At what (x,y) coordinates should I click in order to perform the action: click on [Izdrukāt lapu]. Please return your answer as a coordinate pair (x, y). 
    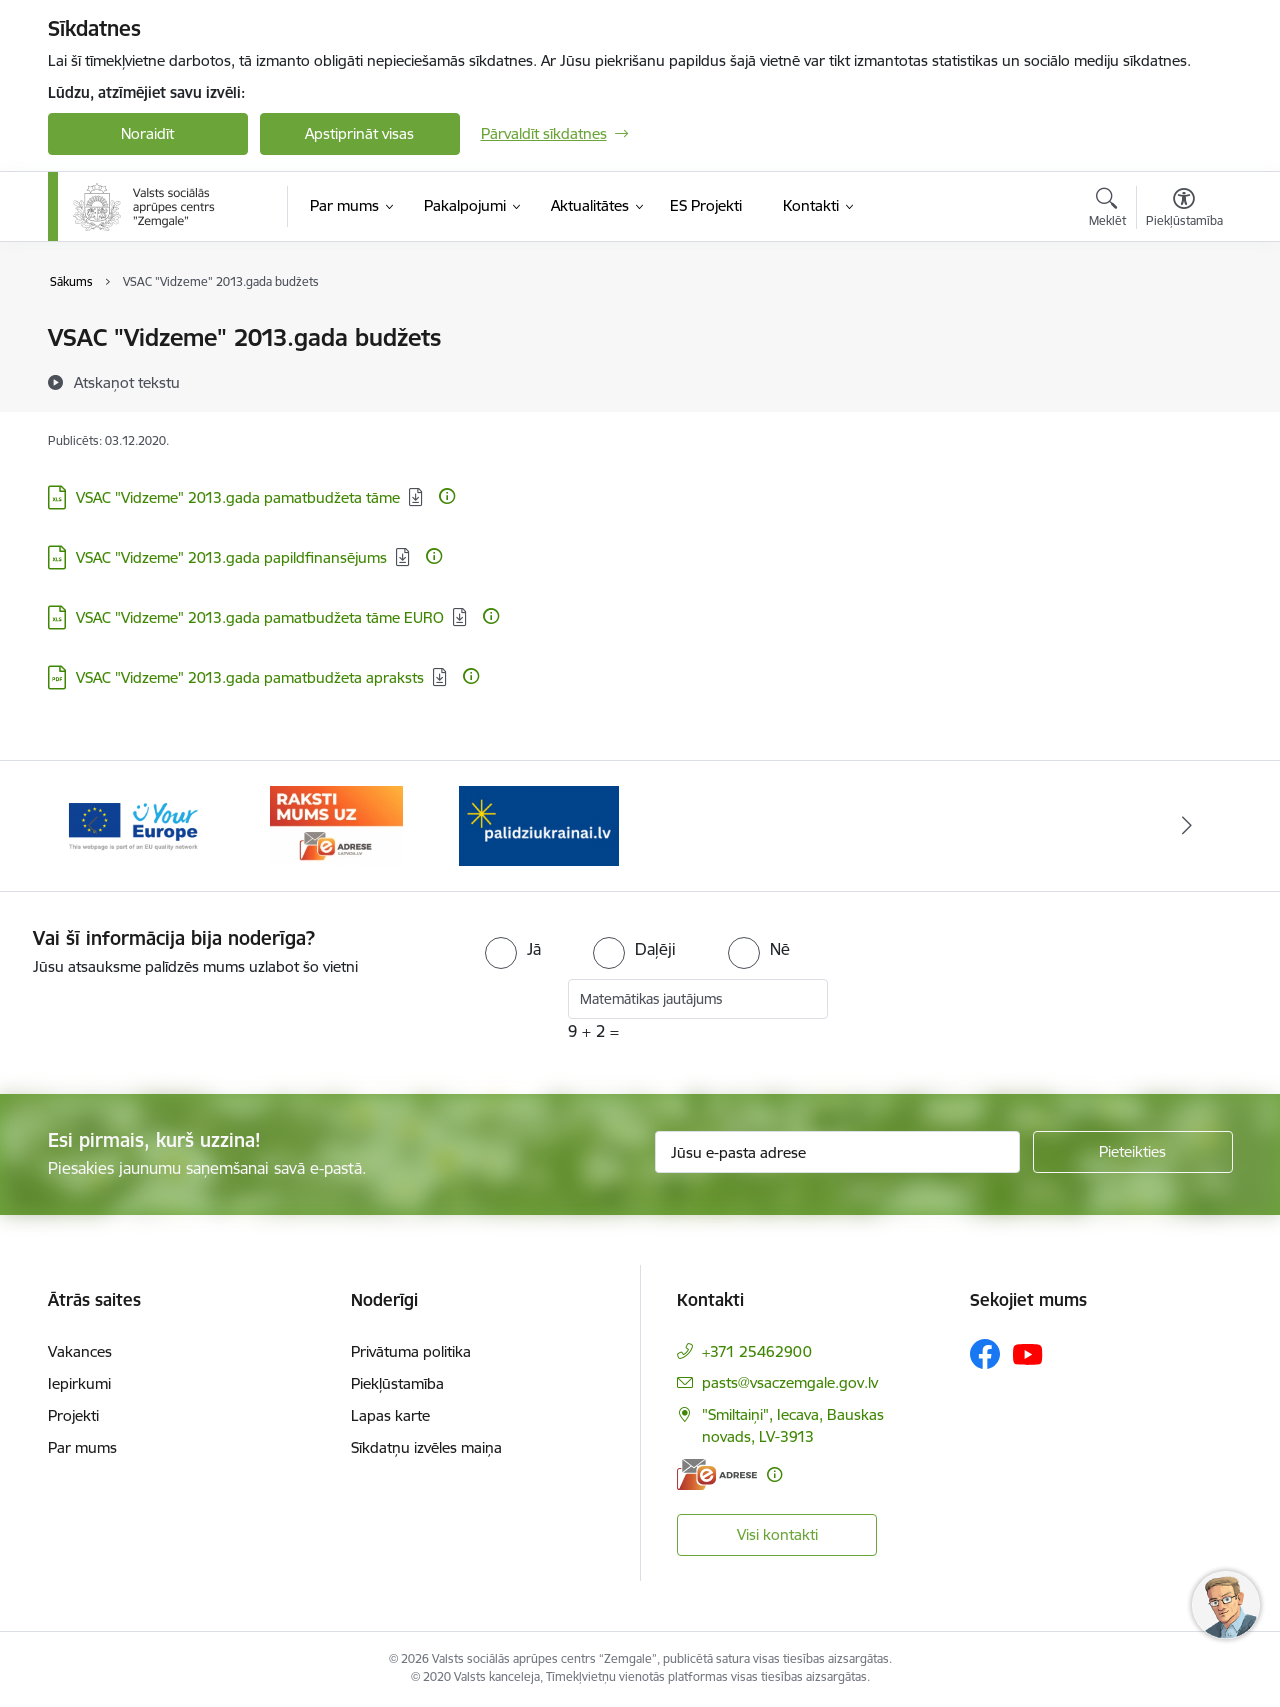
    Looking at the image, I should click on (1183, 329).